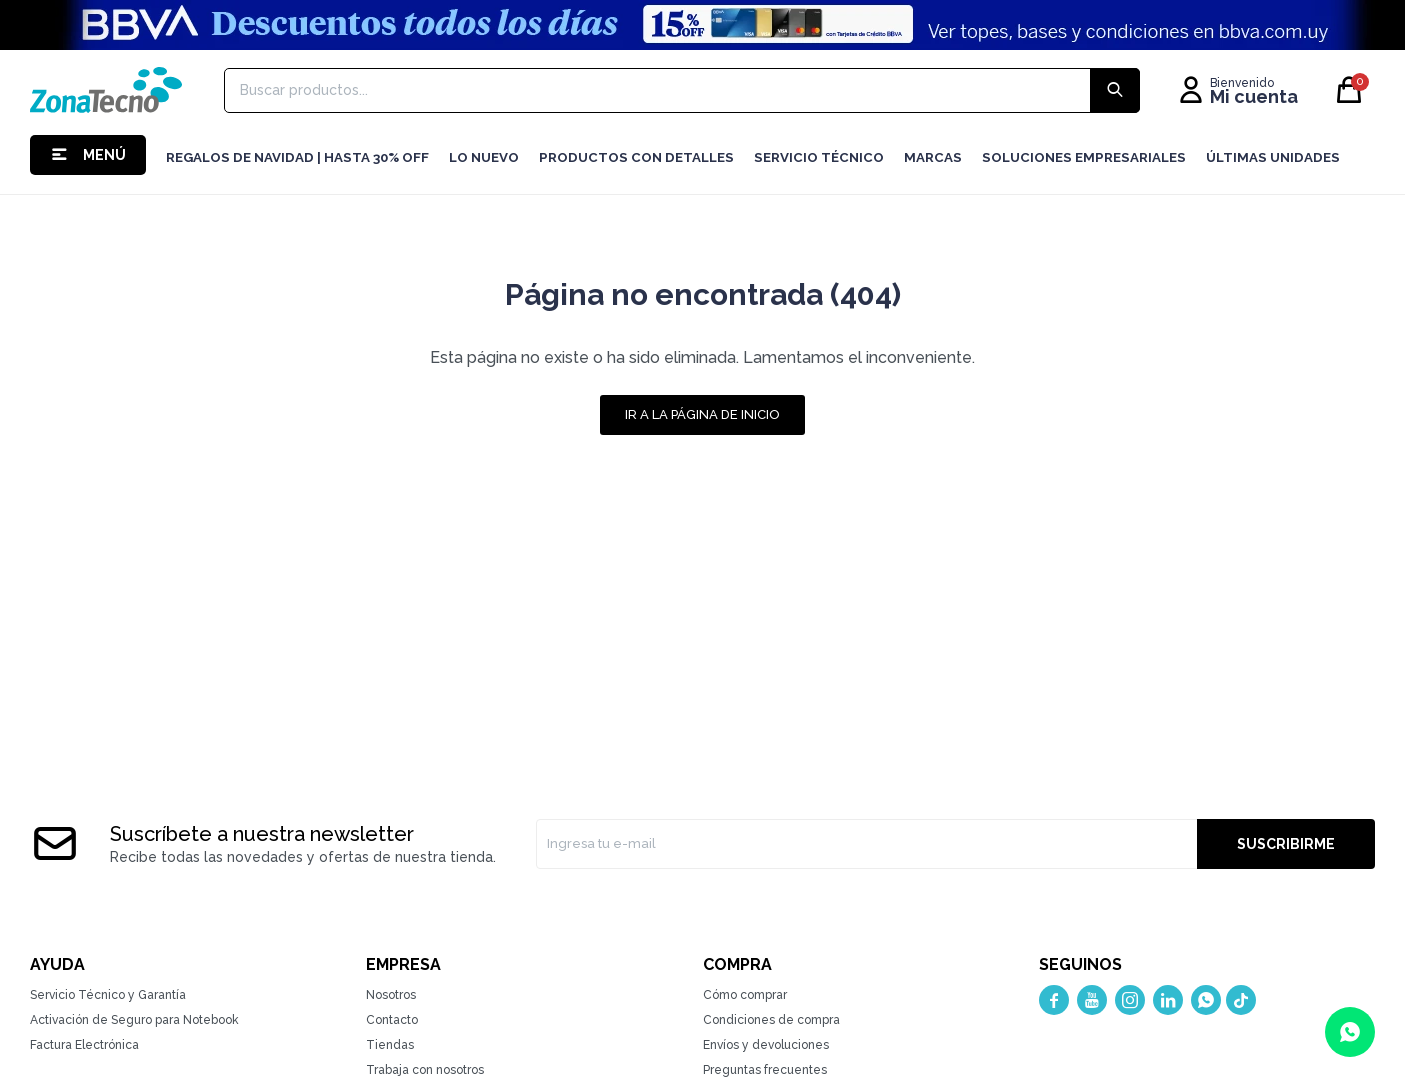  I want to click on Contacto, so click(392, 1020).